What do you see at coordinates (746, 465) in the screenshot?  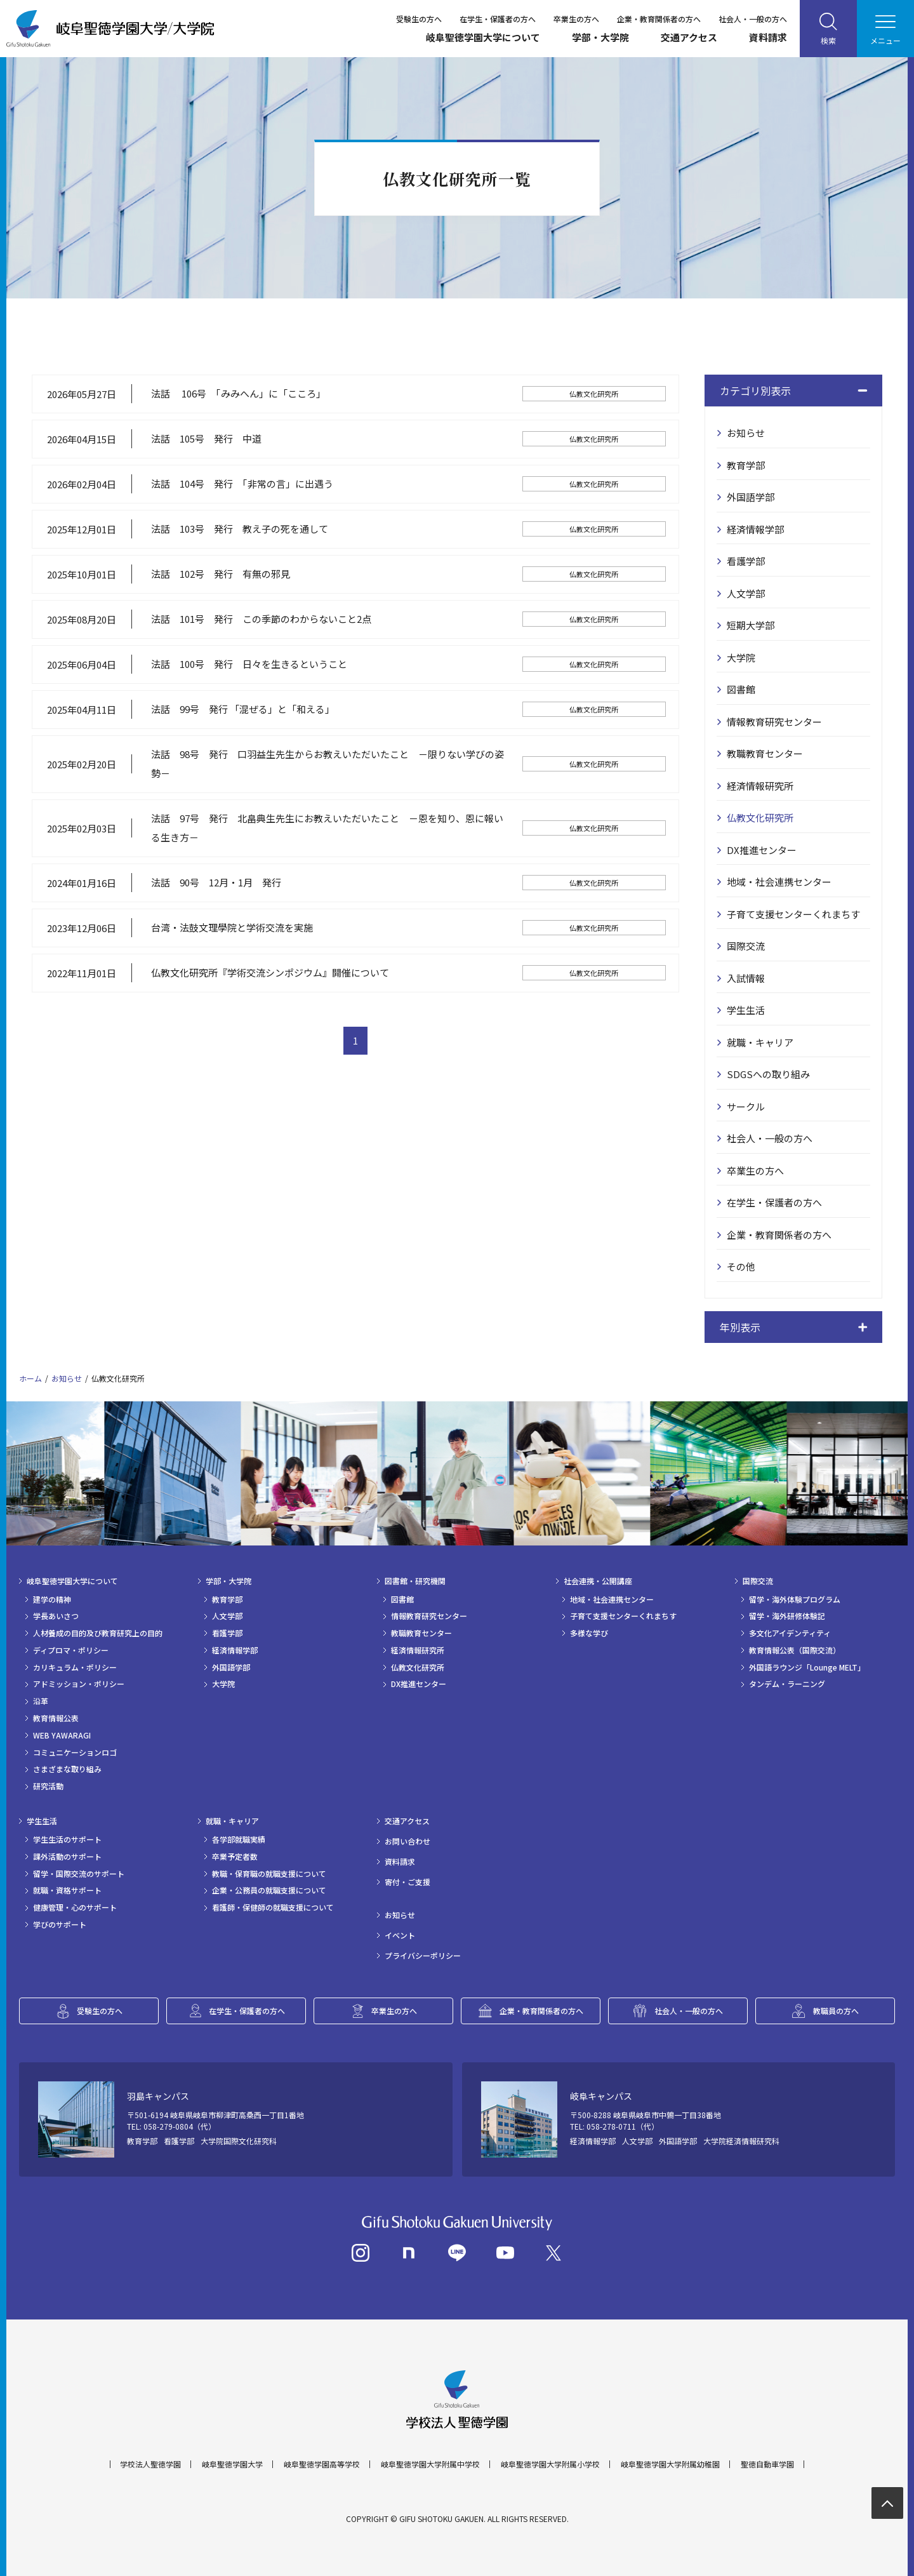 I see `教育学部` at bounding box center [746, 465].